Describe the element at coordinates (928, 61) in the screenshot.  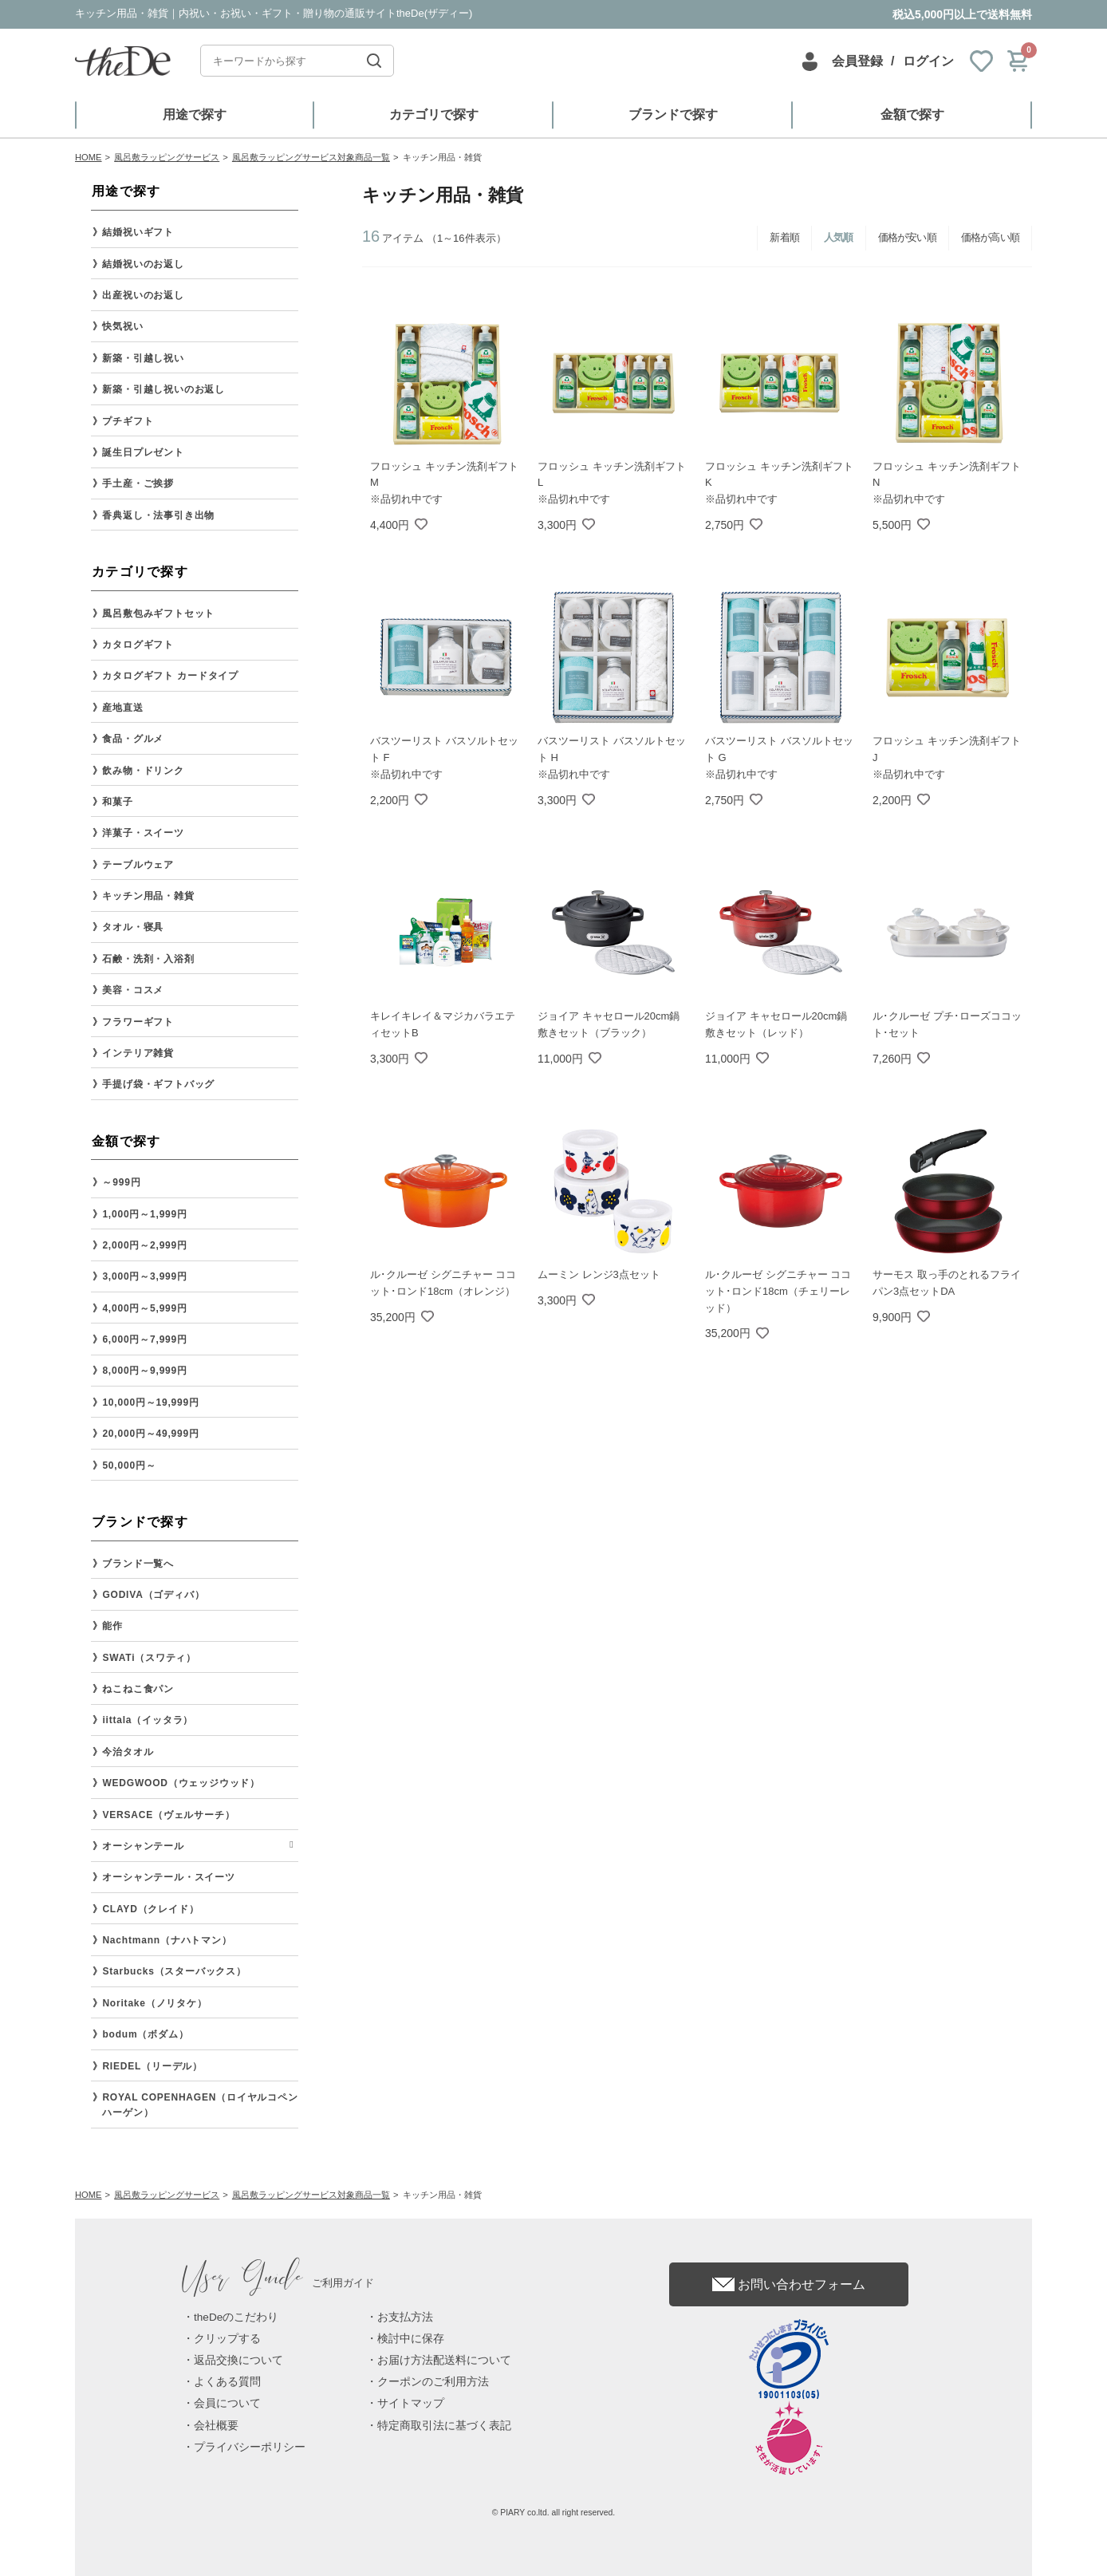
I see `ログイン` at that location.